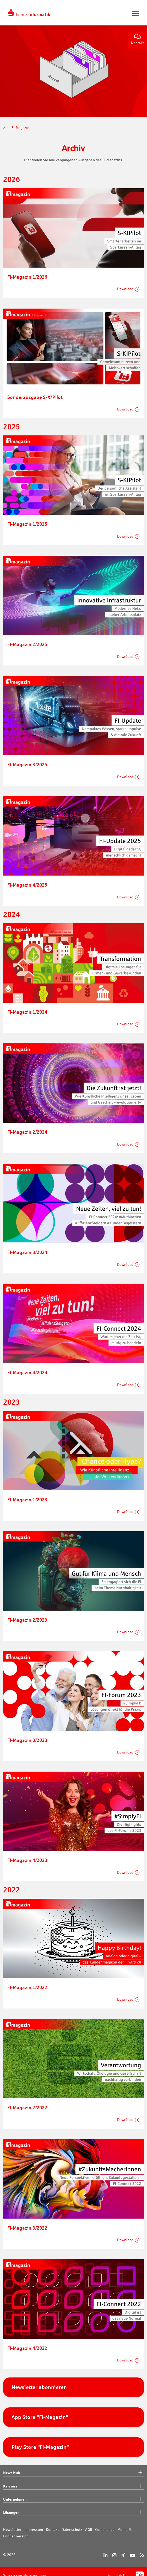 The height and width of the screenshot is (2576, 147). What do you see at coordinates (27, 2228) in the screenshot?
I see `FI-Magazin 3/2022` at bounding box center [27, 2228].